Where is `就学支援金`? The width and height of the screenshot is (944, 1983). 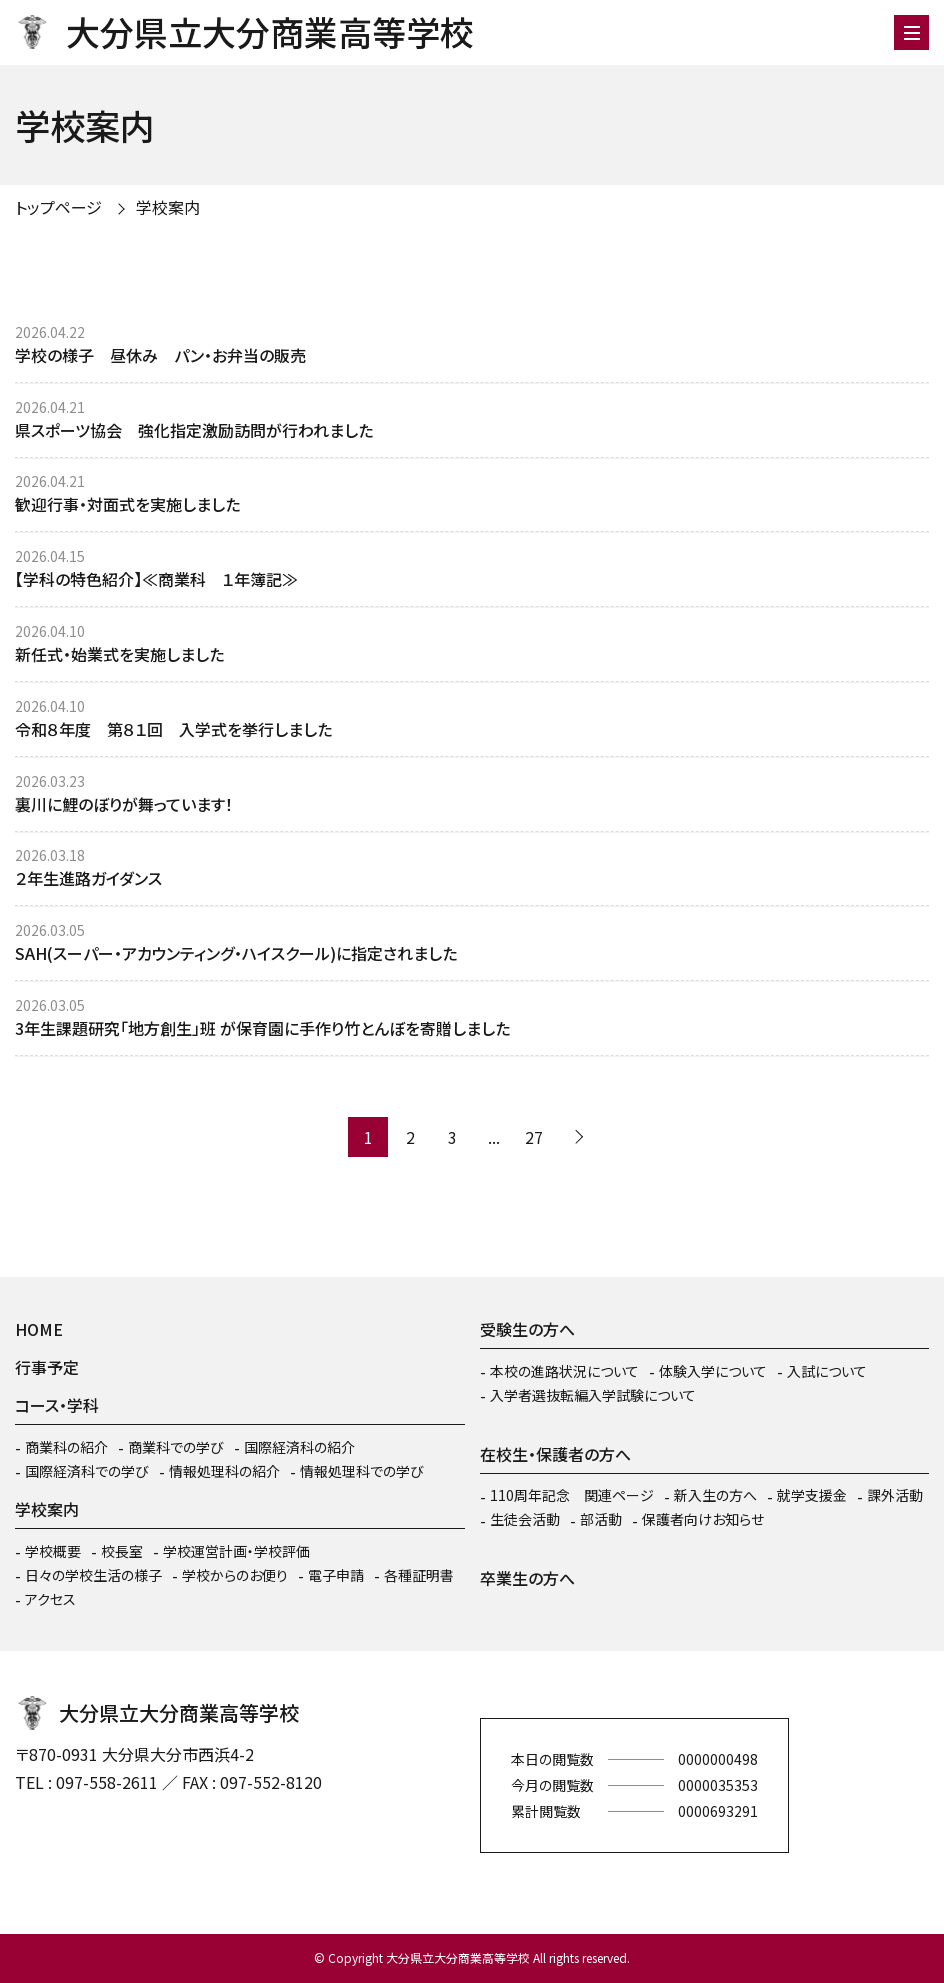 就学支援金 is located at coordinates (812, 1495).